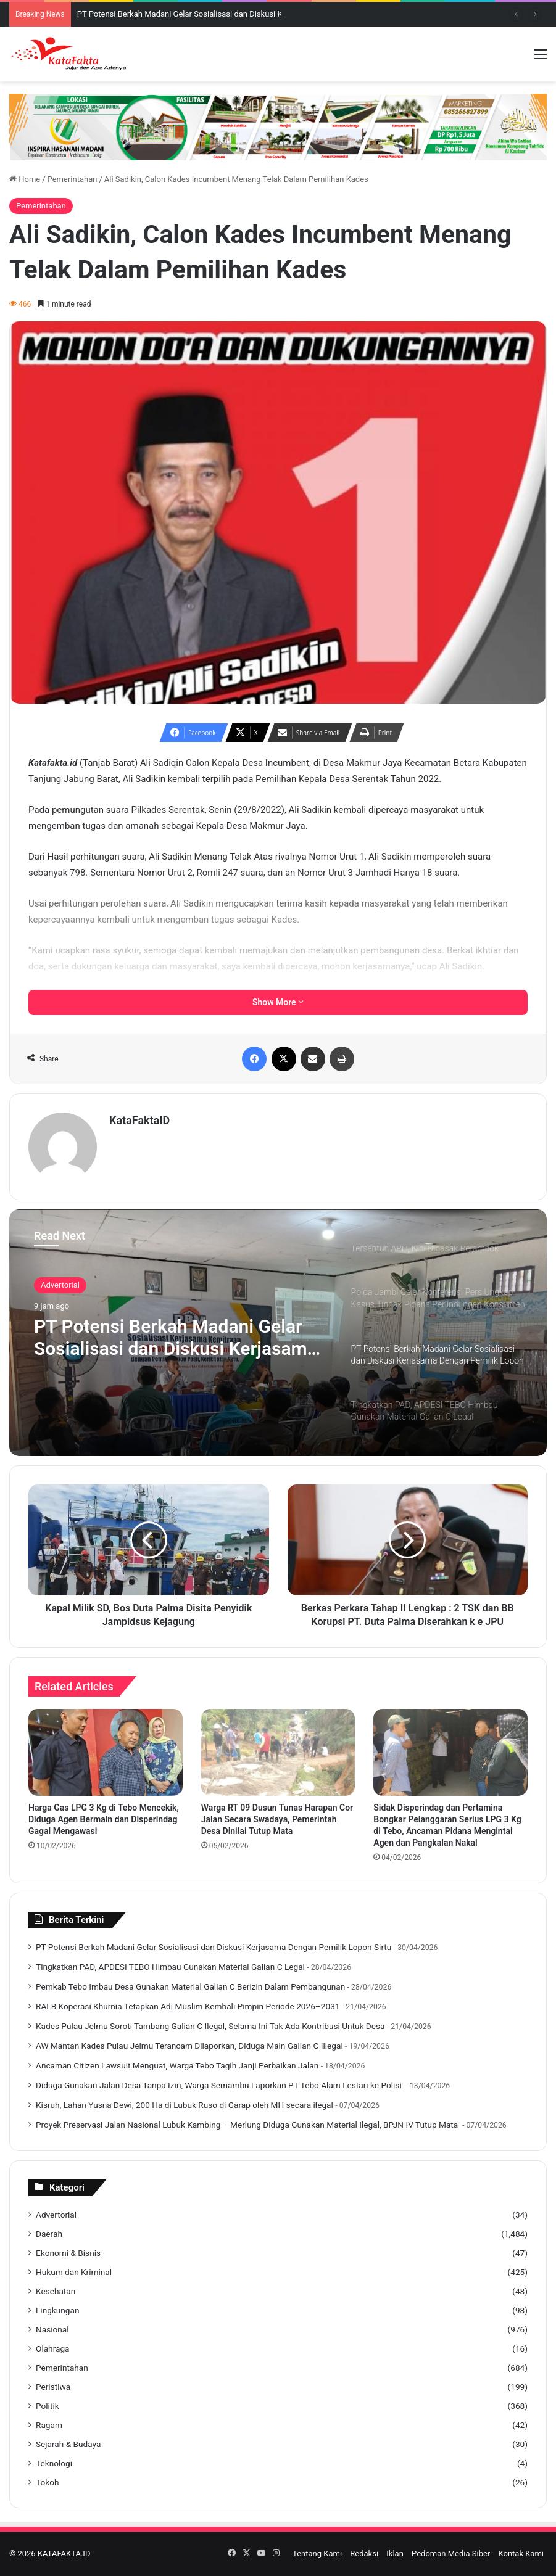  I want to click on Advertorial, so click(60, 1285).